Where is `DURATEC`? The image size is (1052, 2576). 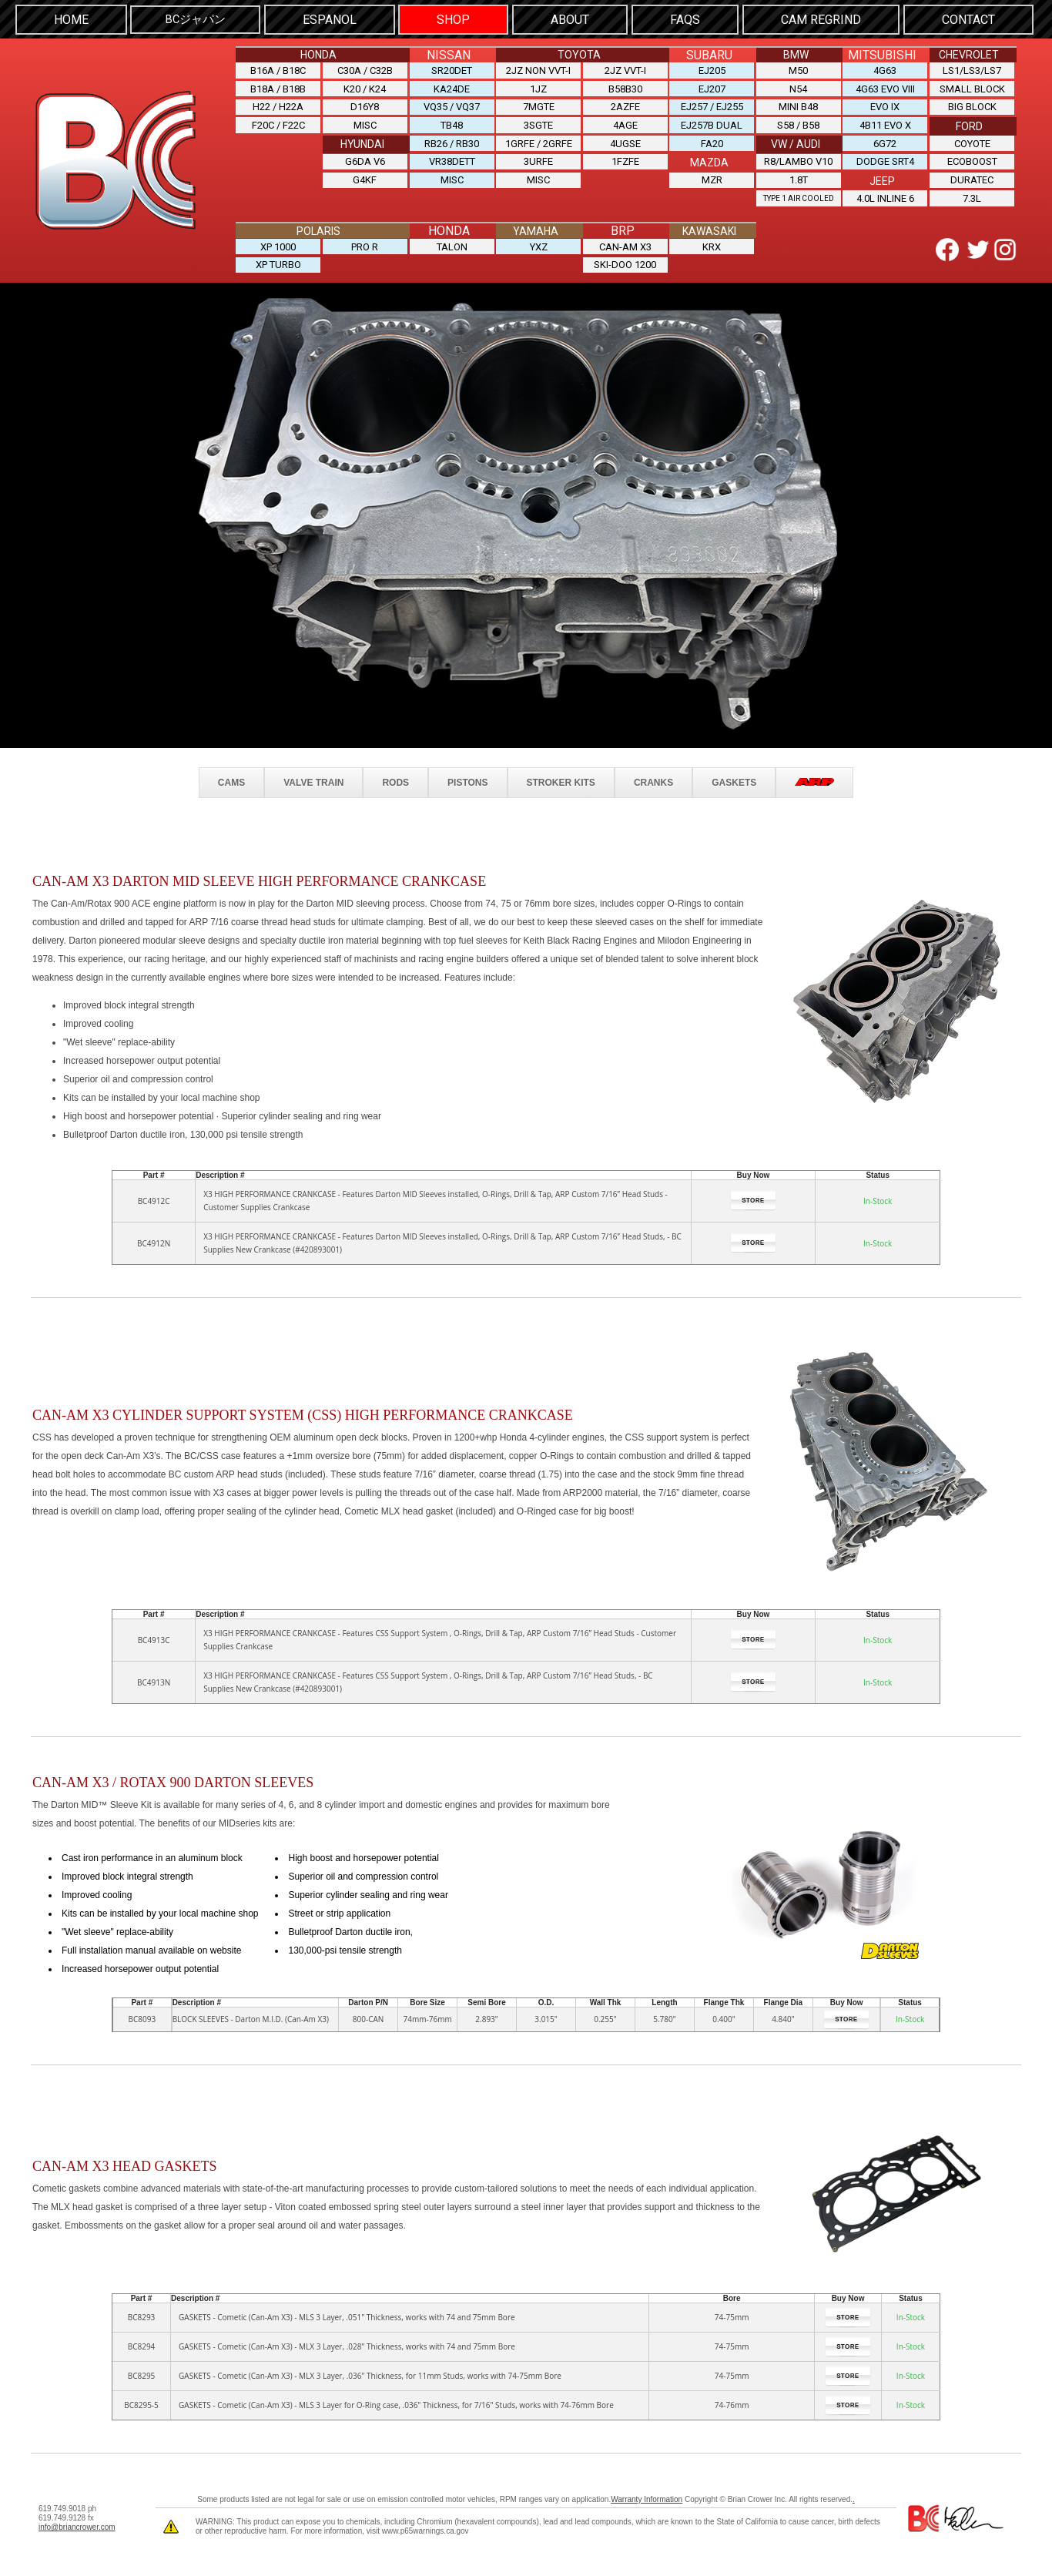
DURATEC is located at coordinates (971, 174).